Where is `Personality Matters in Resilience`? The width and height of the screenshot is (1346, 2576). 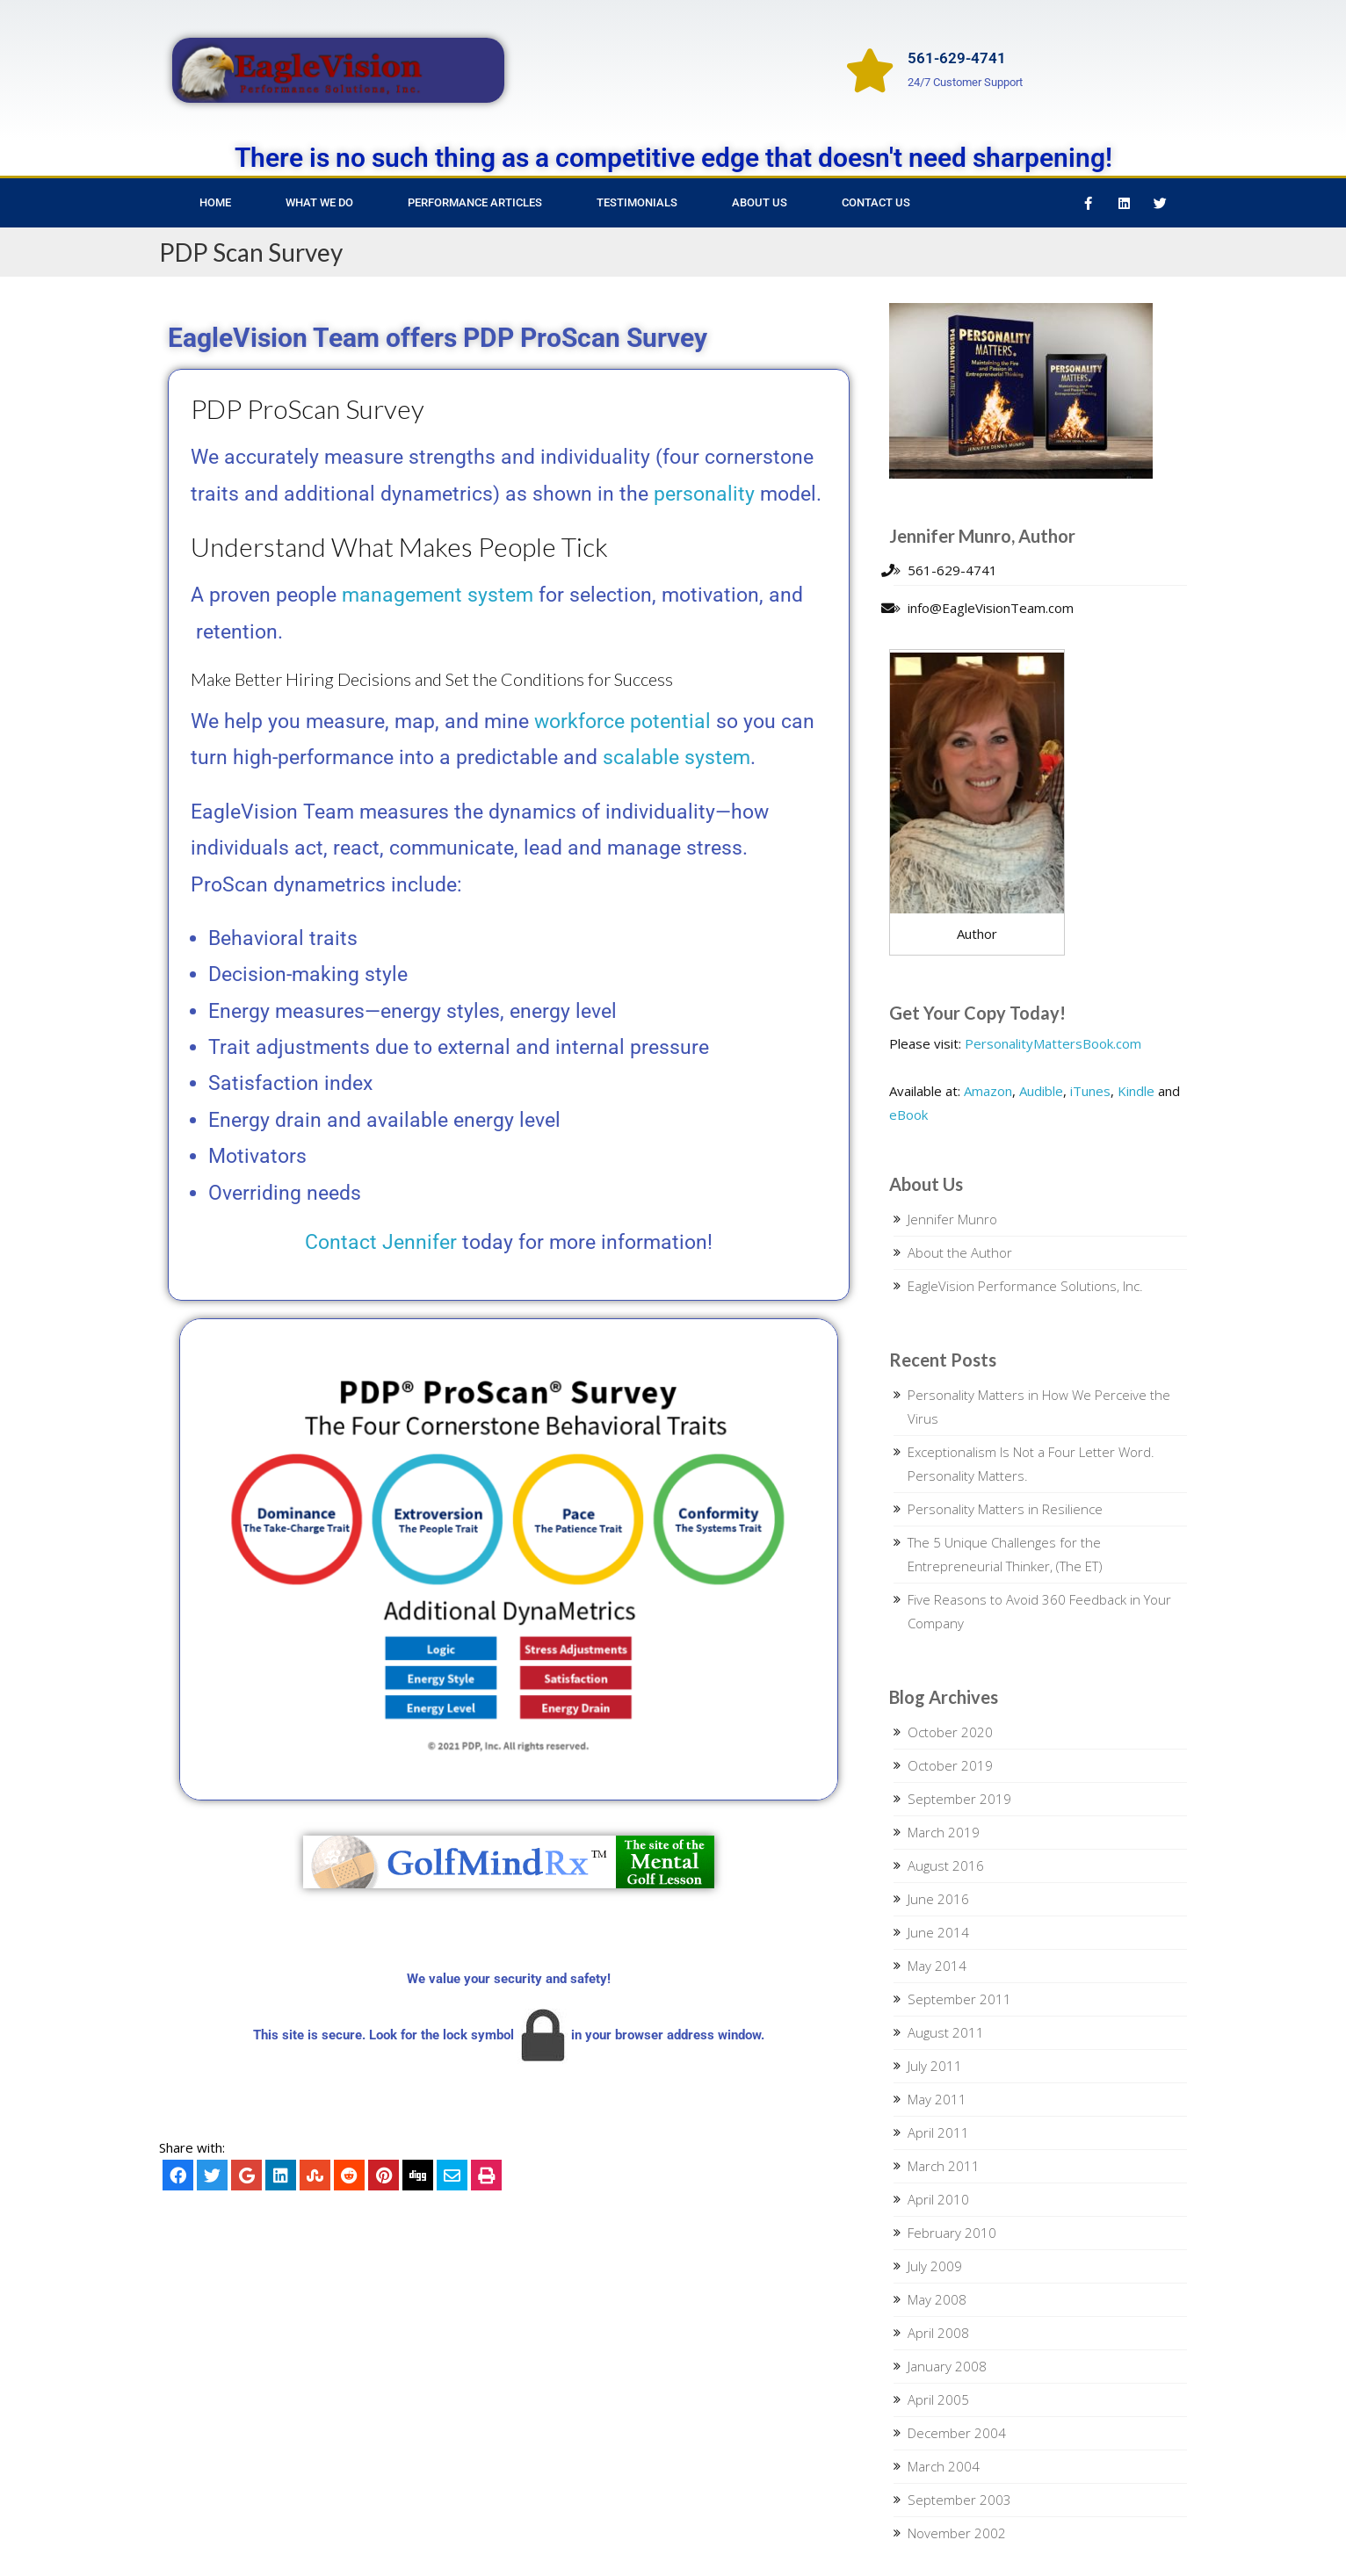 Personality Matters in Resilience is located at coordinates (1005, 1509).